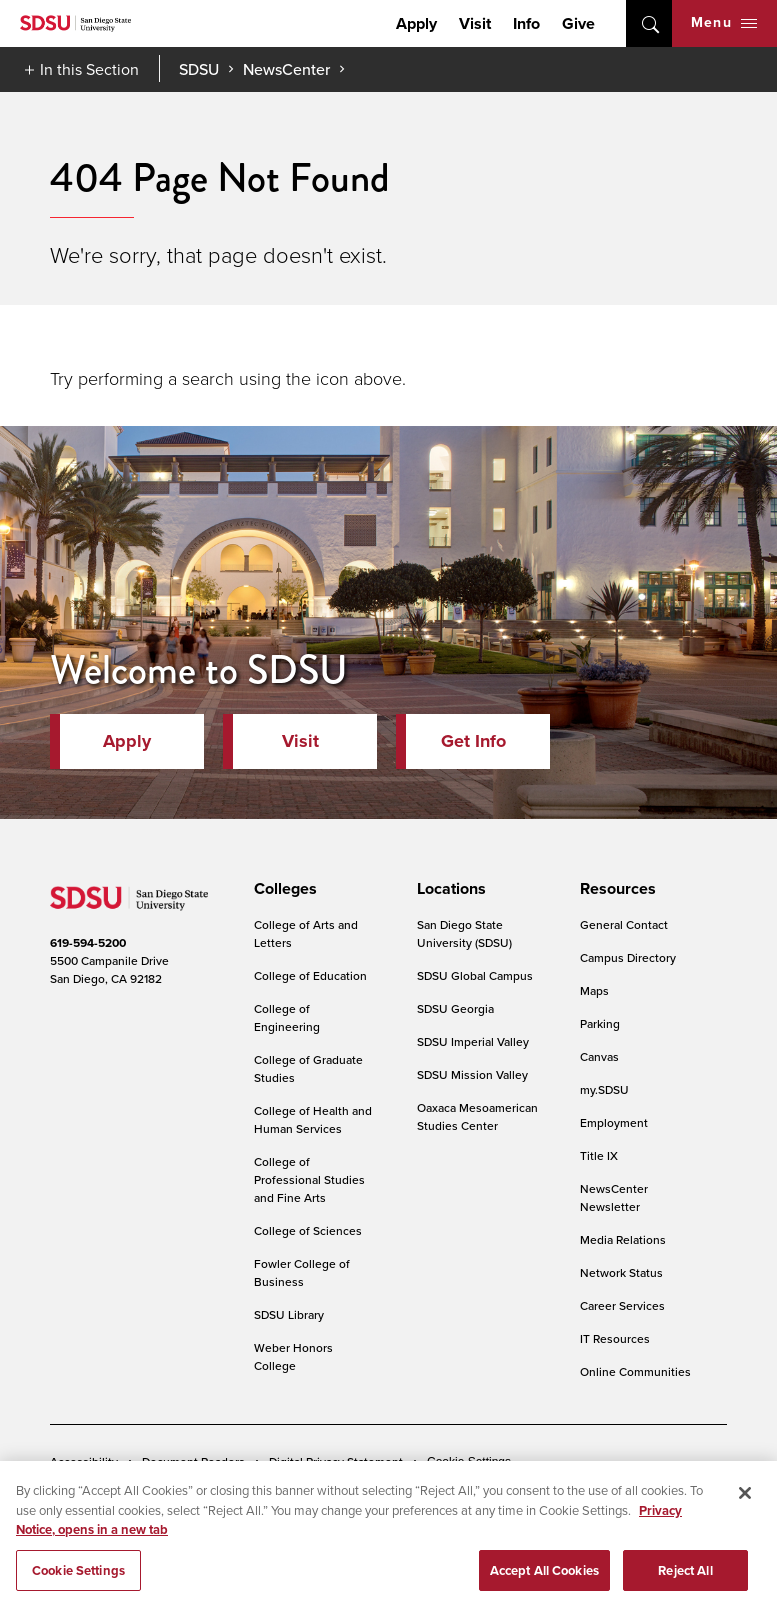 Image resolution: width=777 pixels, height=1611 pixels. What do you see at coordinates (286, 69) in the screenshot?
I see `NewsCenter` at bounding box center [286, 69].